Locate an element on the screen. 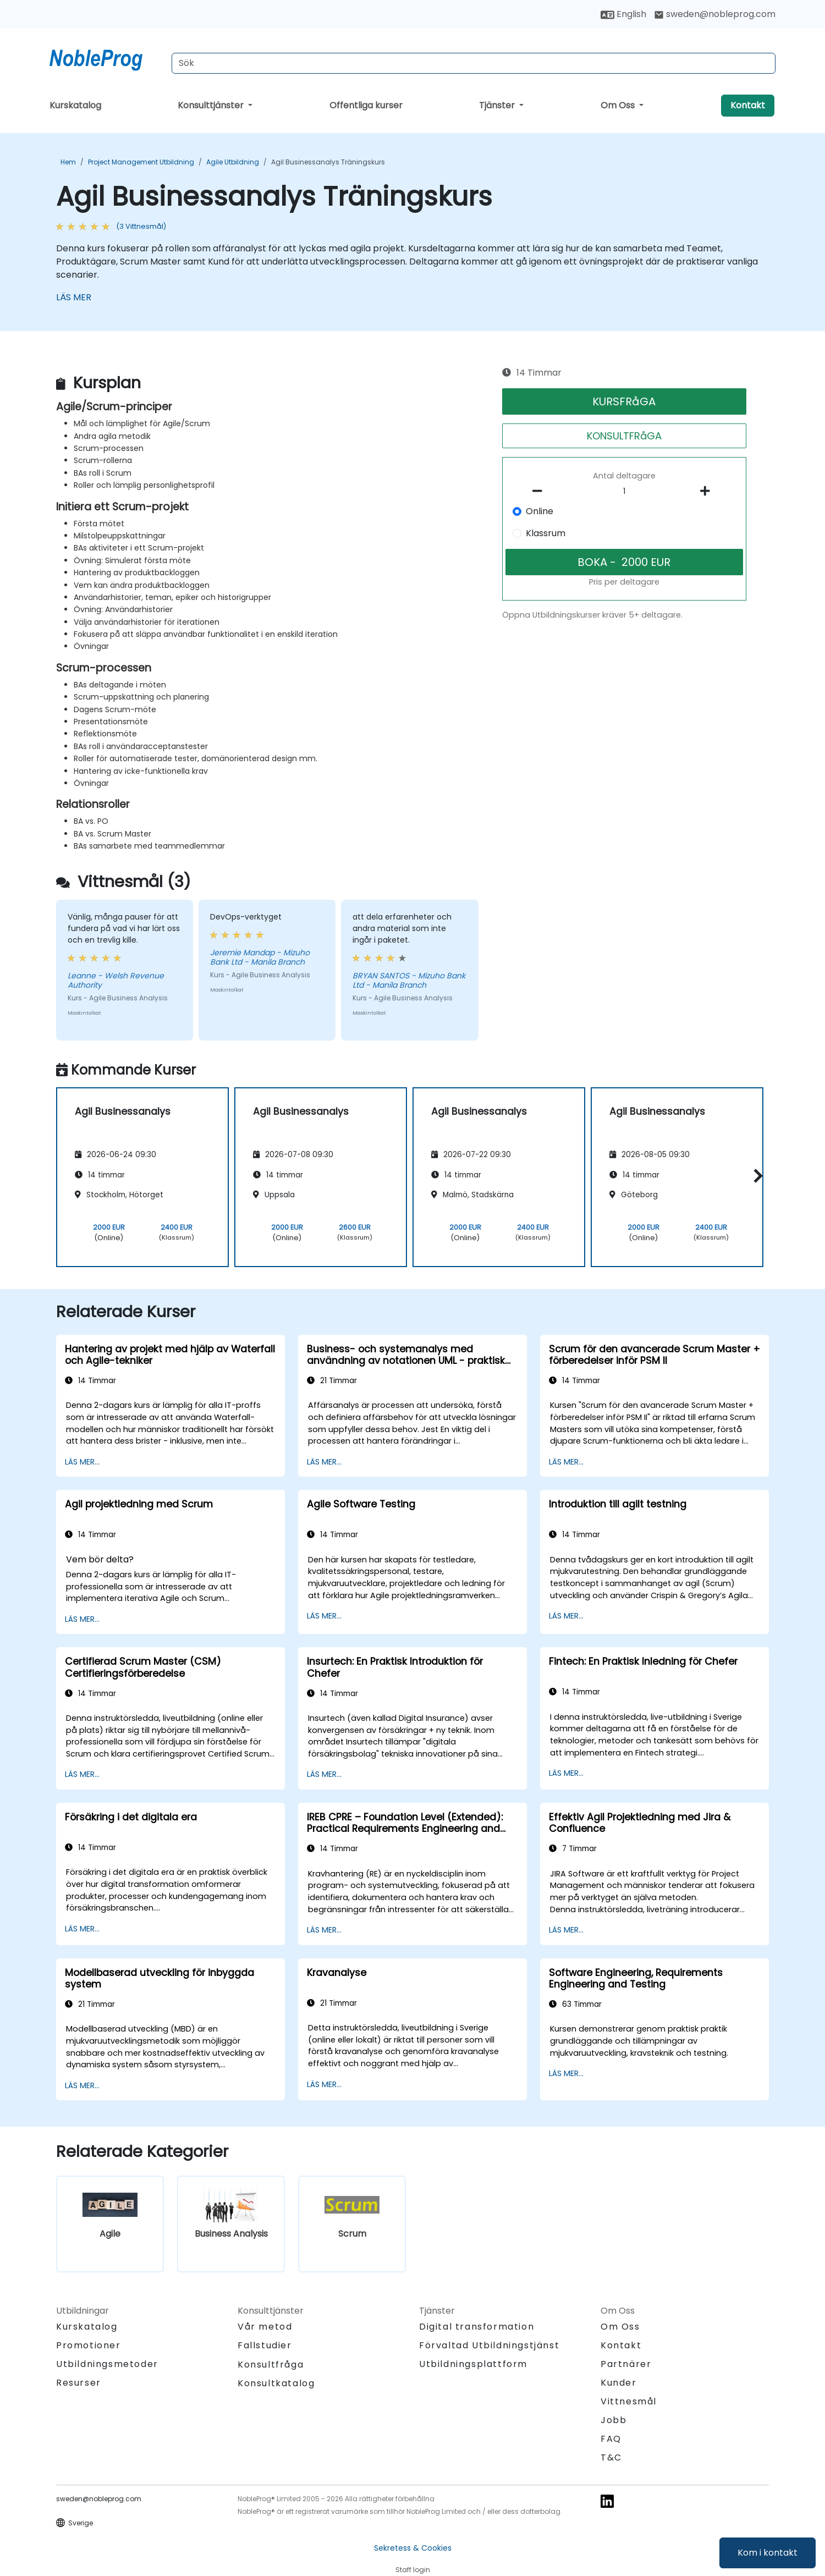  KONSULTFRåGA is located at coordinates (624, 436).